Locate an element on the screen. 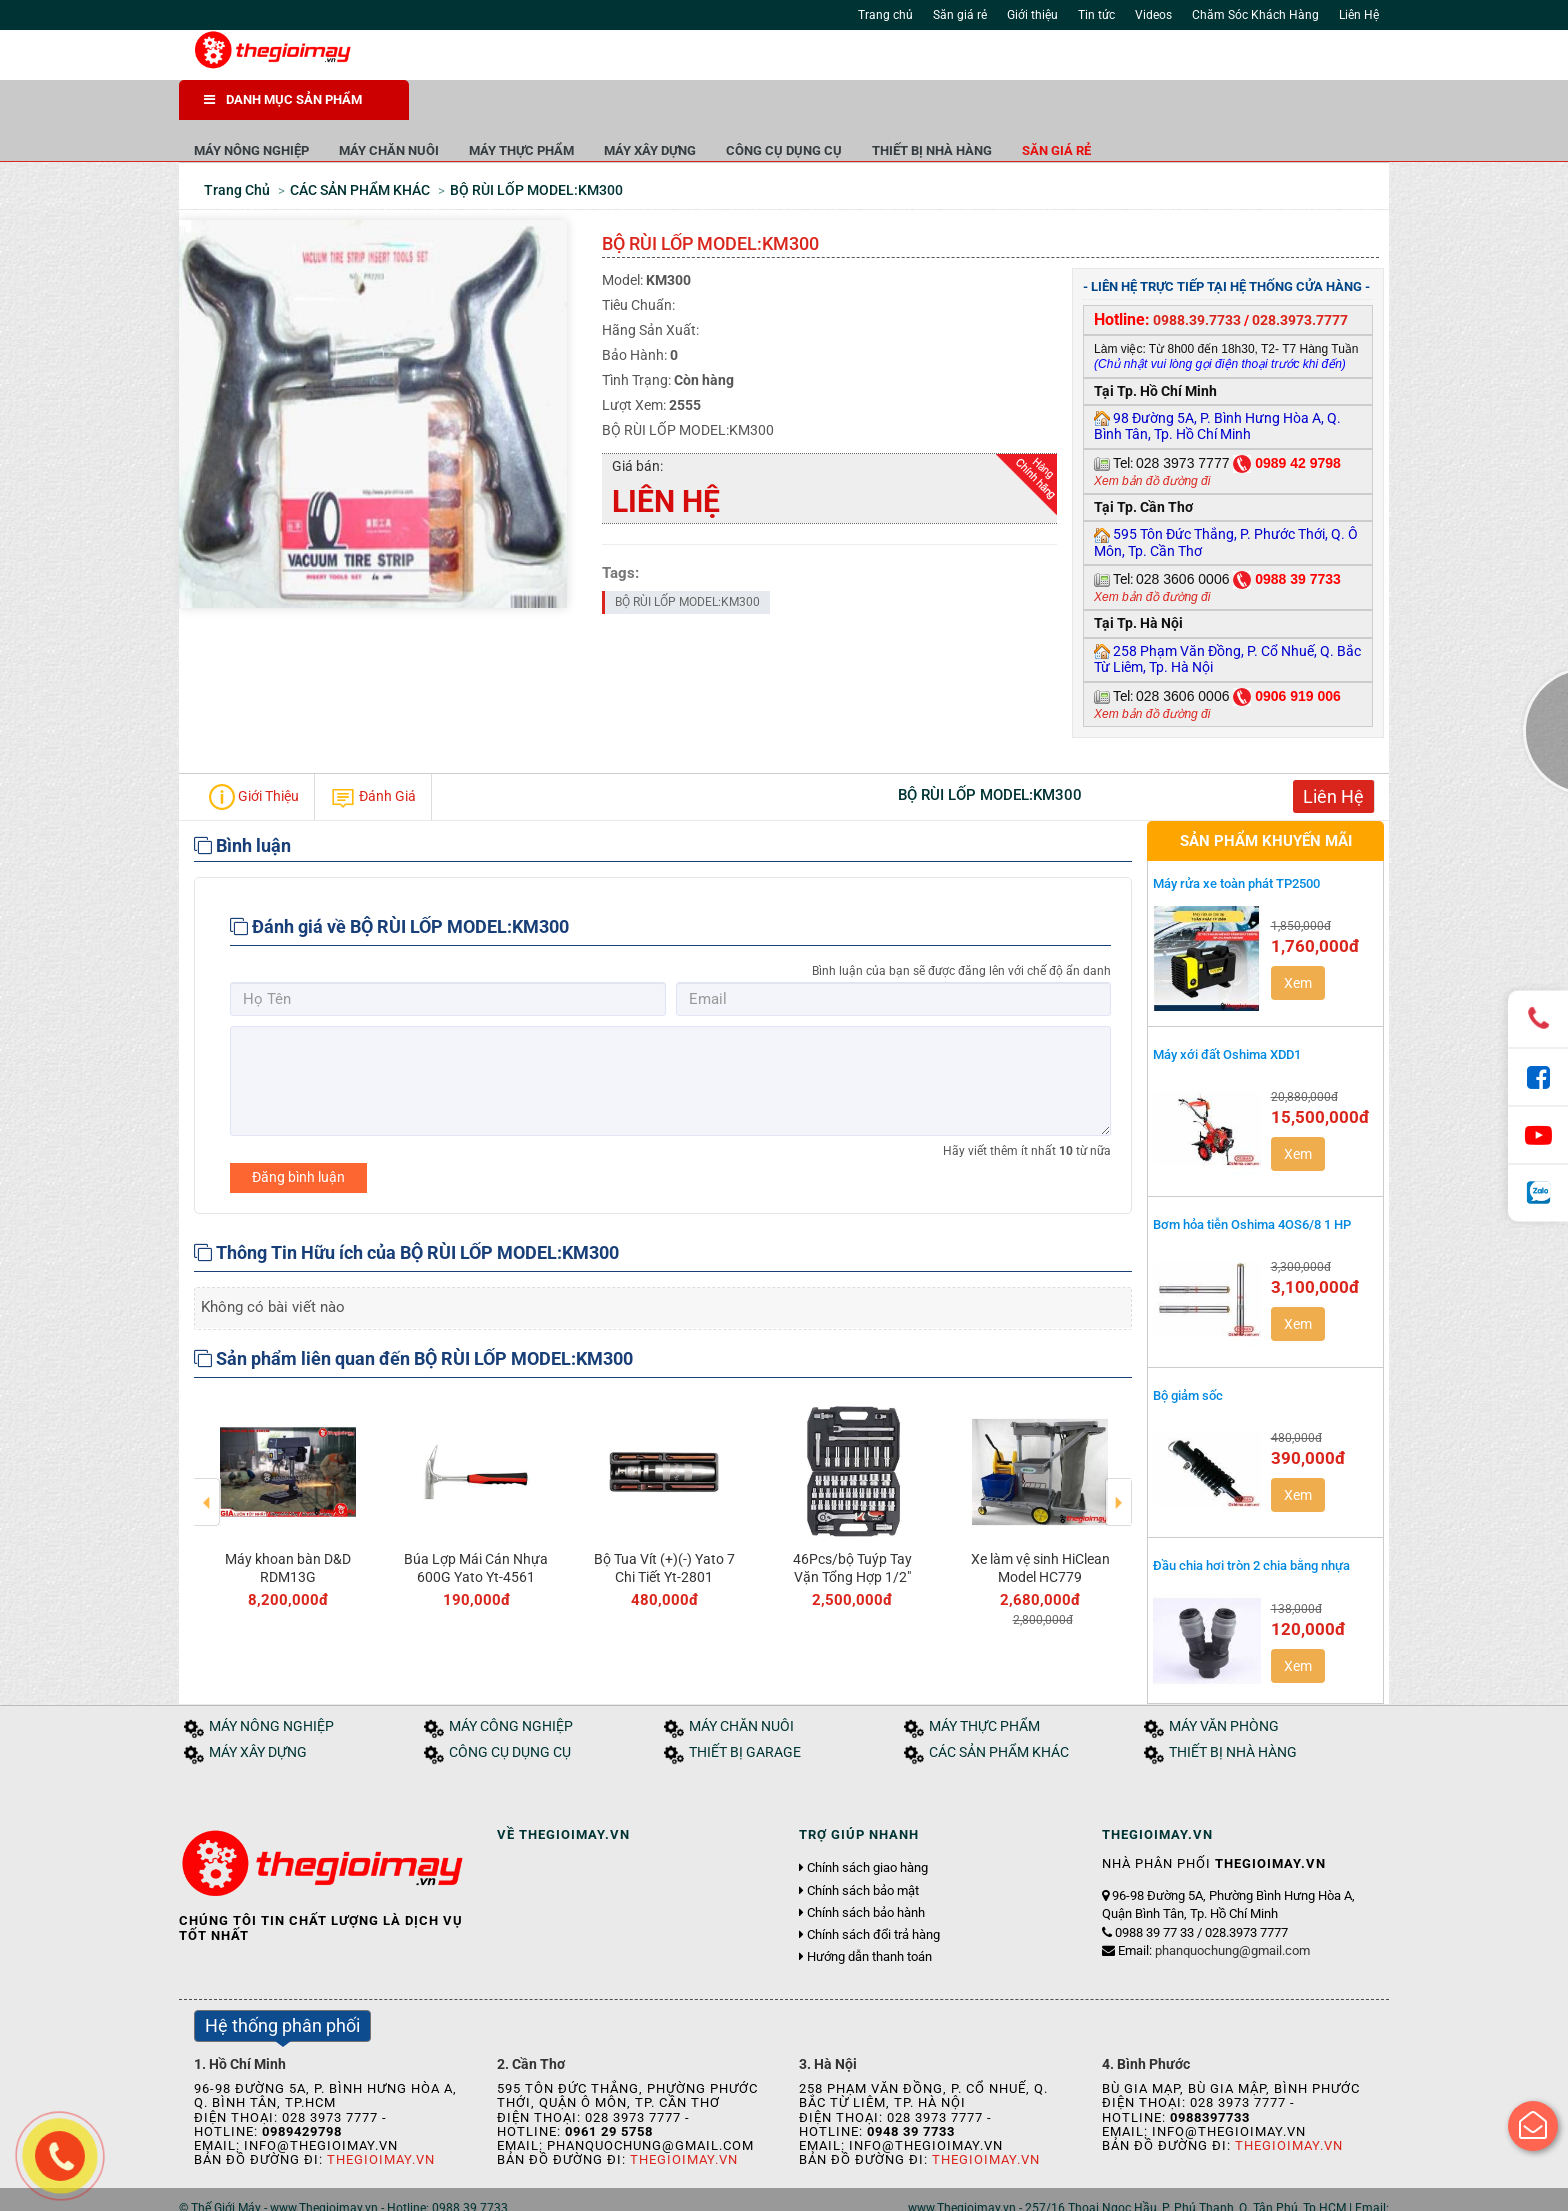 Image resolution: width=1568 pixels, height=2211 pixels. Videos is located at coordinates (1153, 15).